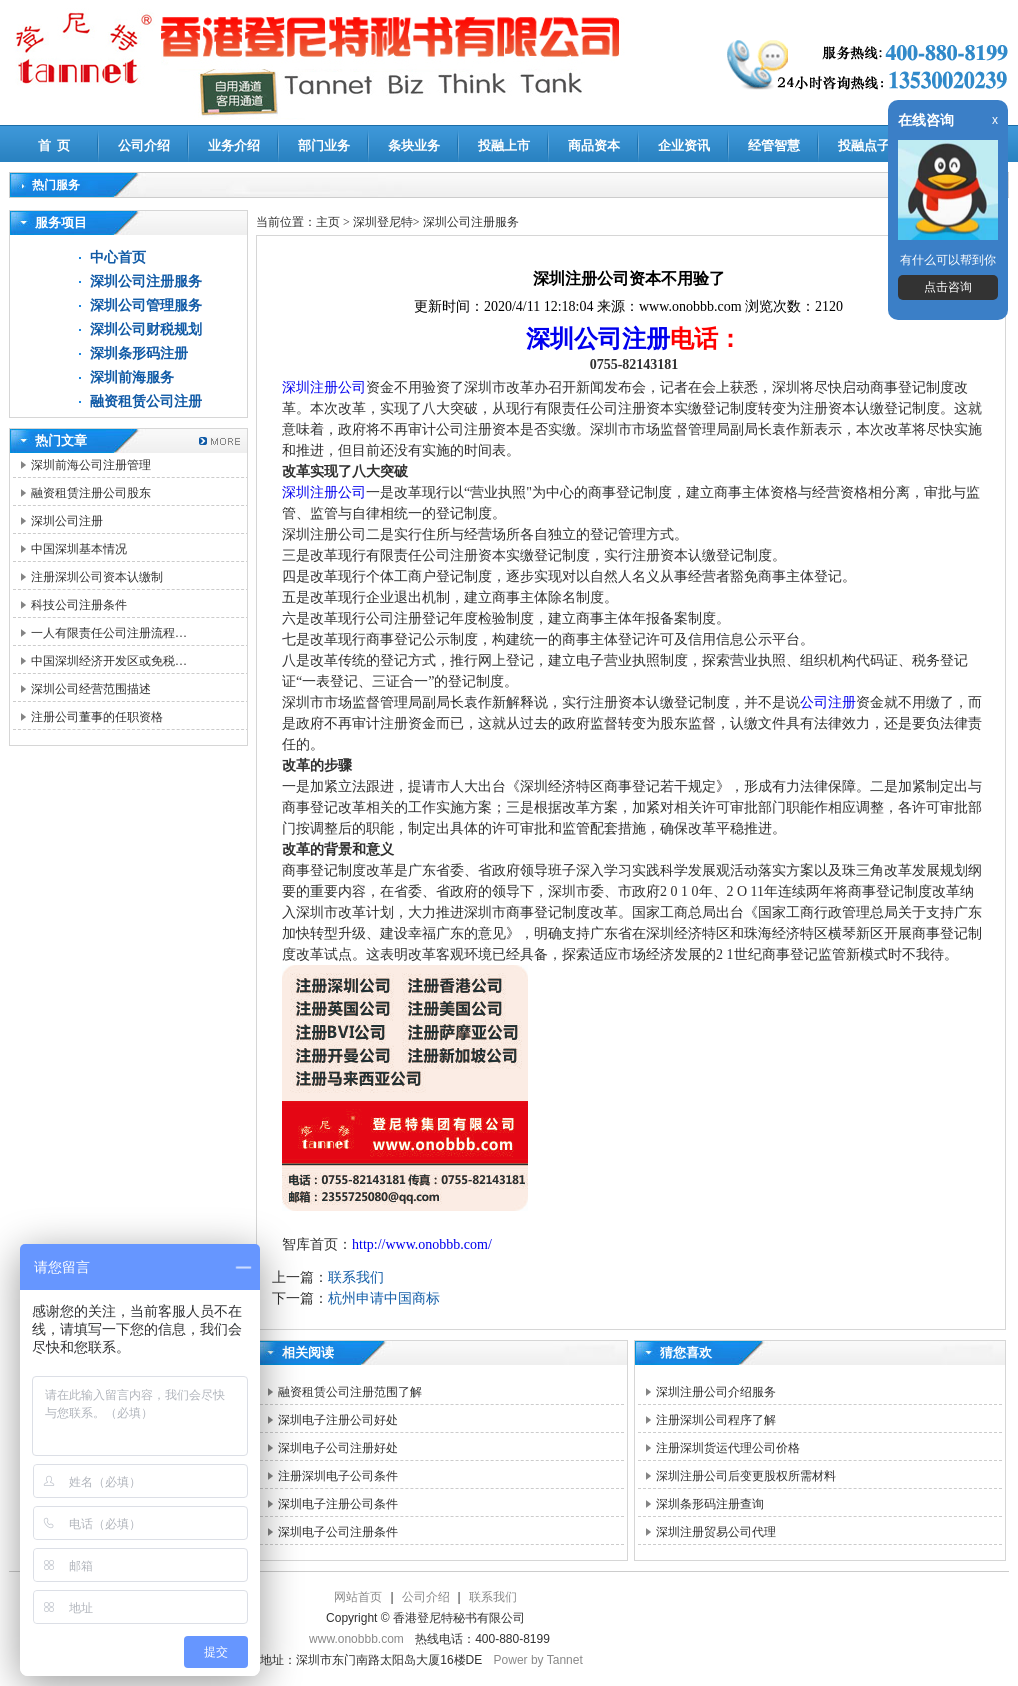 The width and height of the screenshot is (1018, 1686). Describe the element at coordinates (383, 222) in the screenshot. I see `深圳登尼特` at that location.